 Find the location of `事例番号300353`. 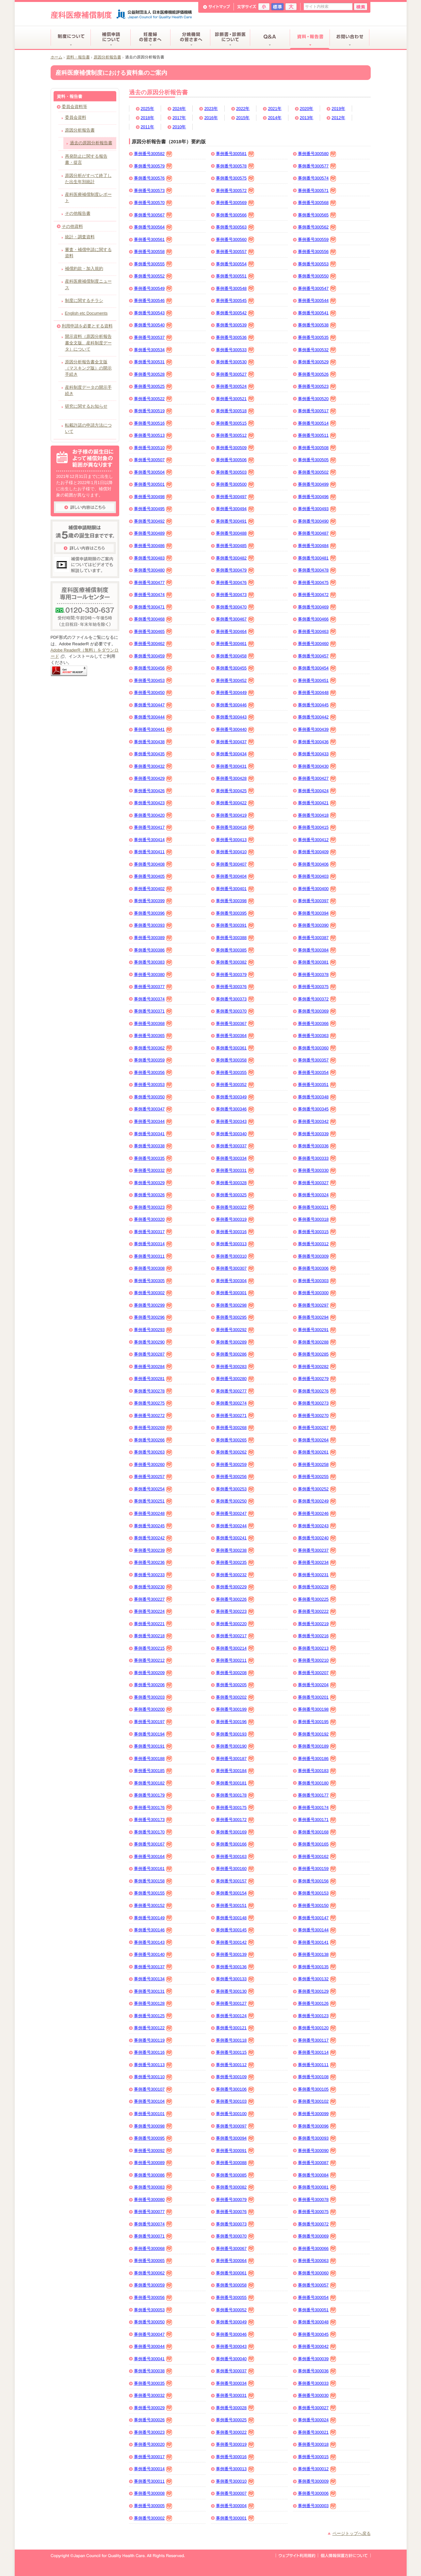

事例番号300353 is located at coordinates (153, 1085).